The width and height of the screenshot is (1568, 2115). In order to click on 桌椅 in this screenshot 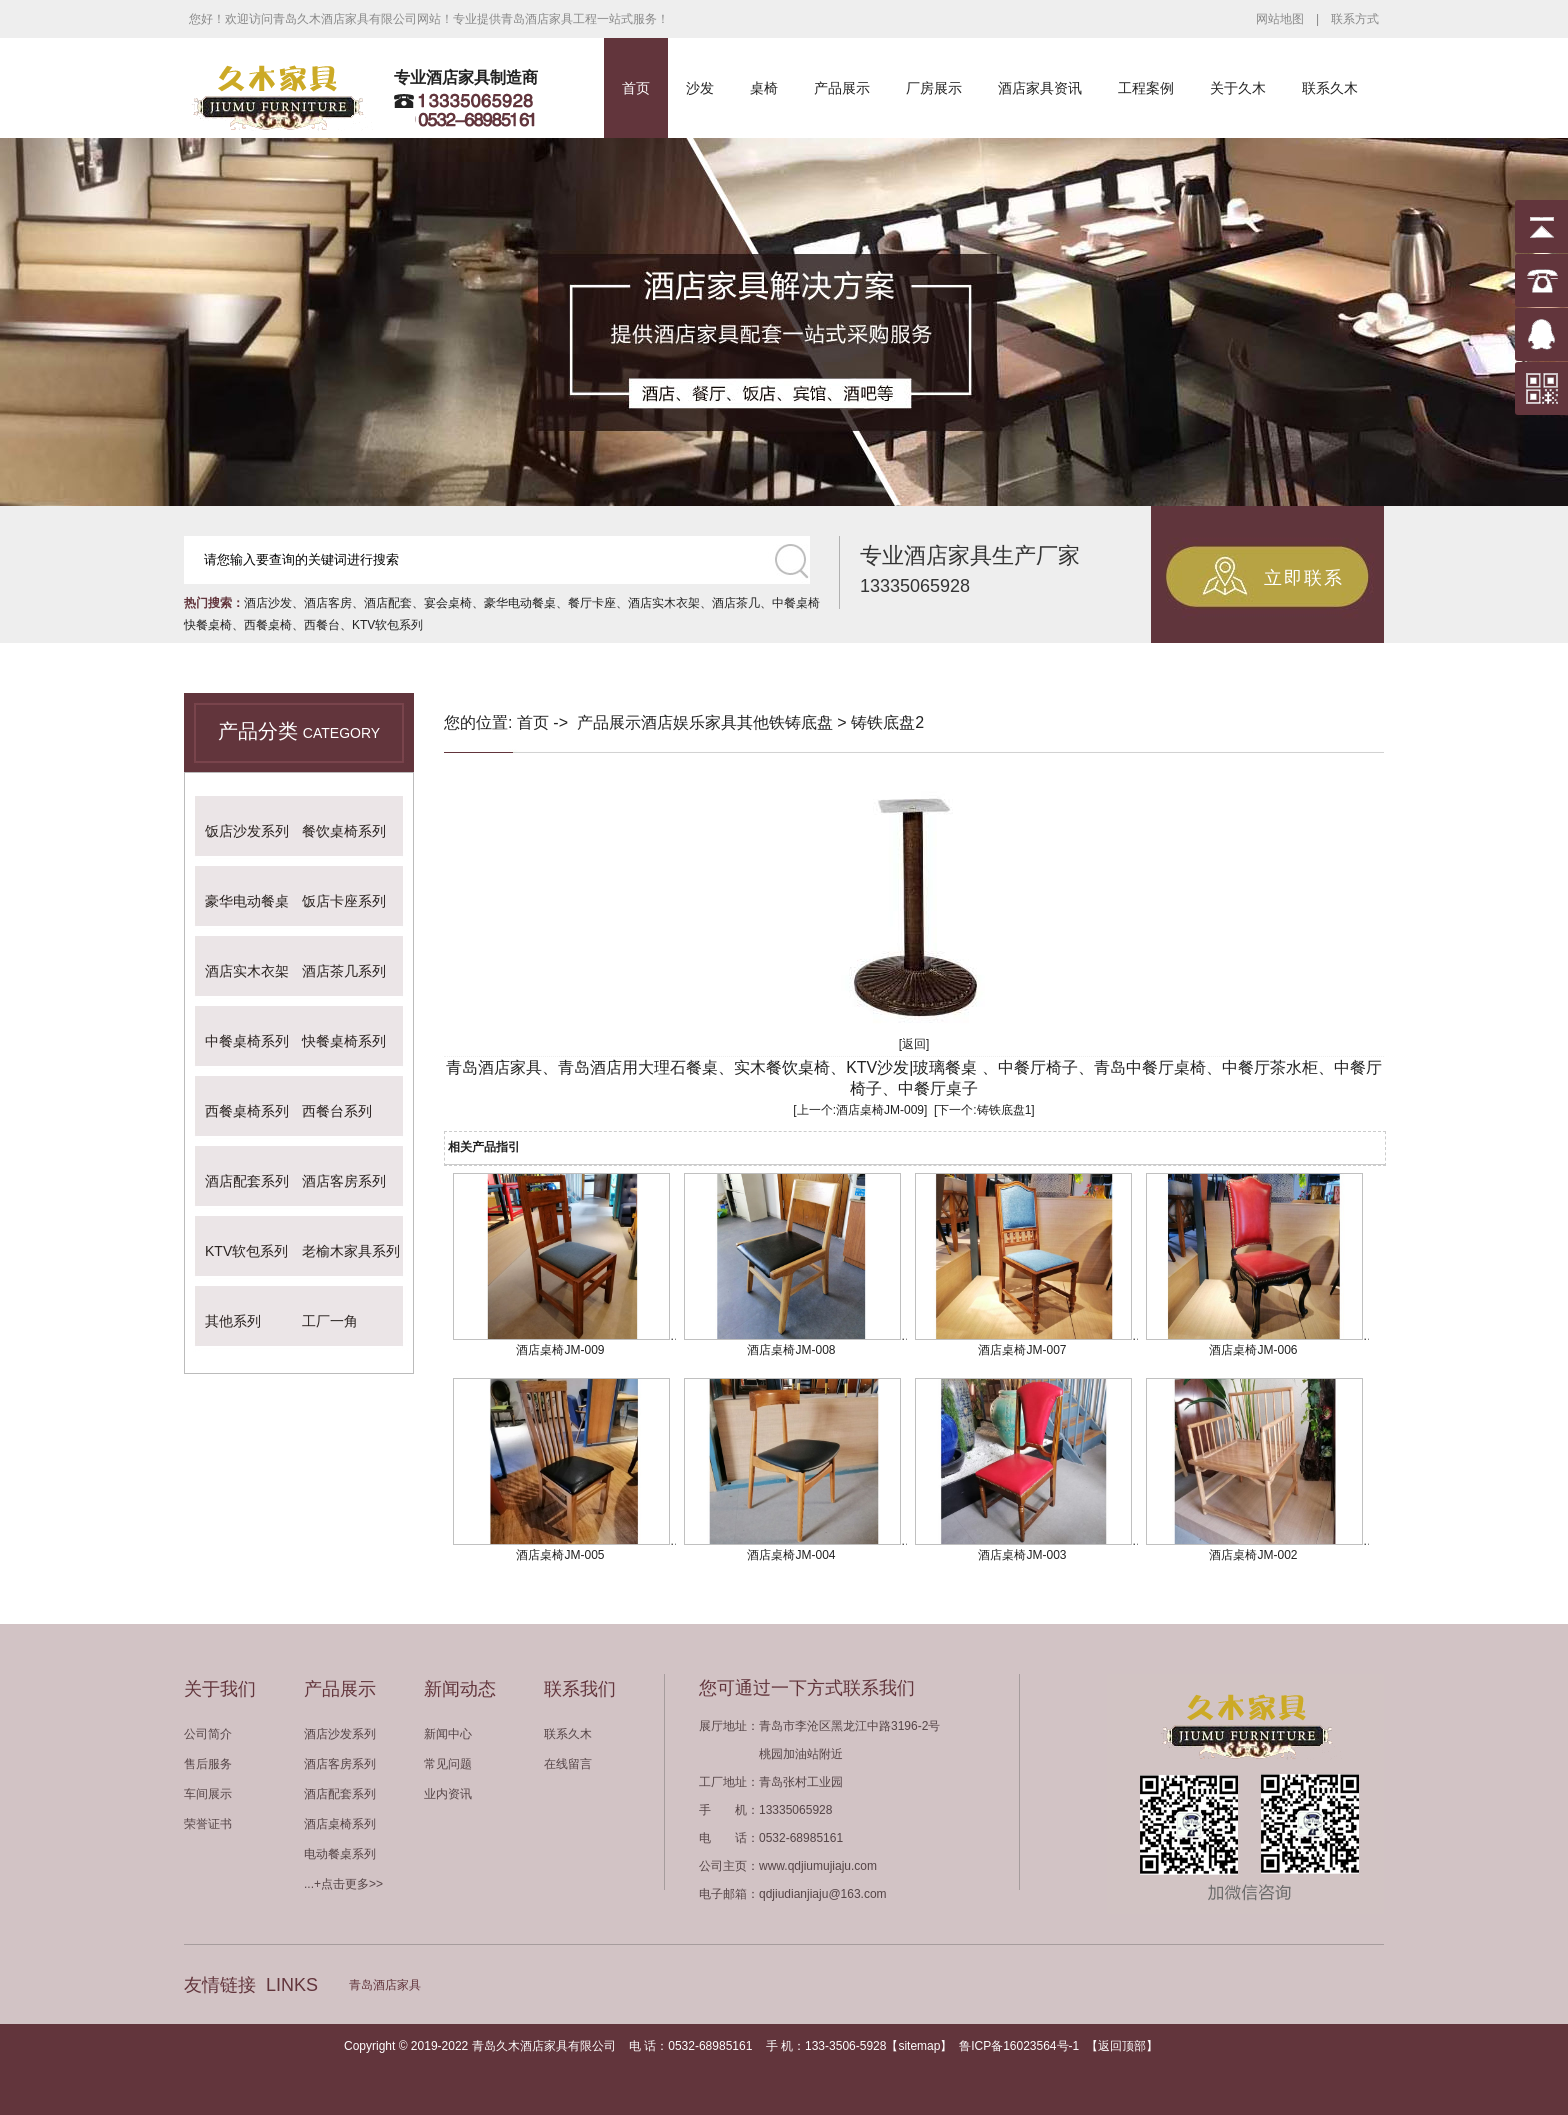, I will do `click(764, 88)`.